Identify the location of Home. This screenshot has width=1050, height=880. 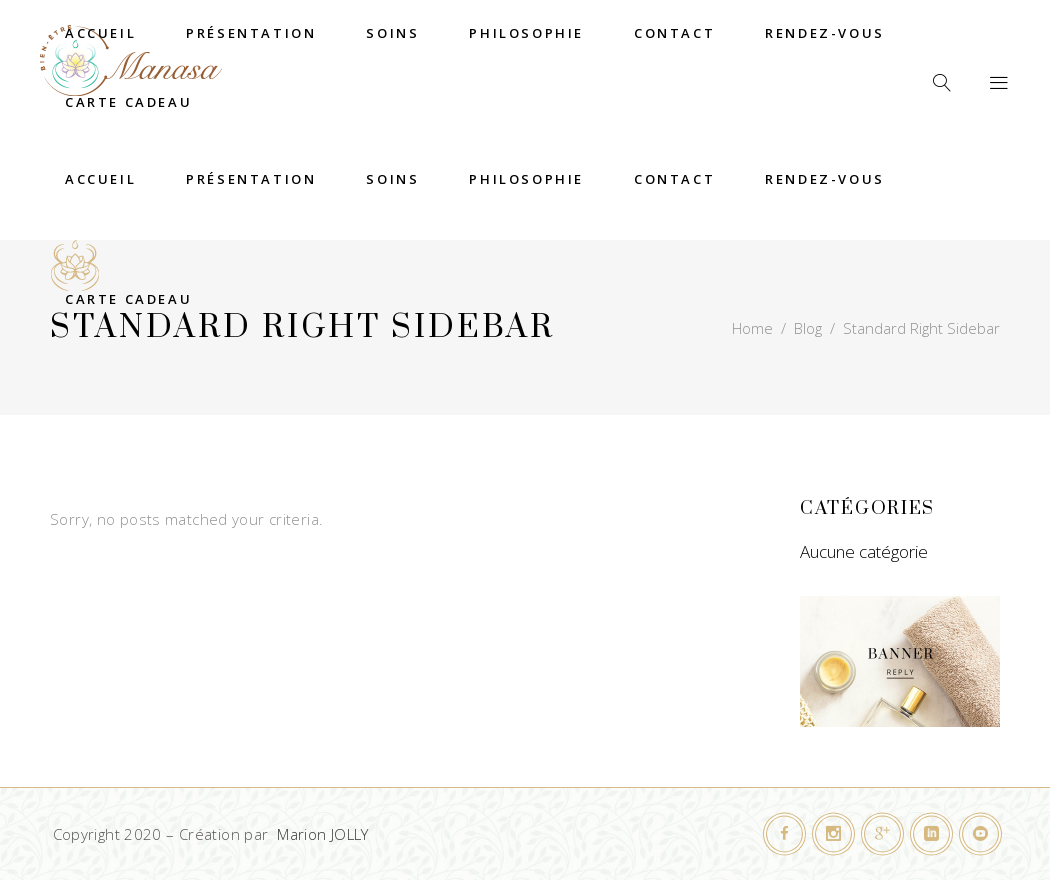
(752, 328).